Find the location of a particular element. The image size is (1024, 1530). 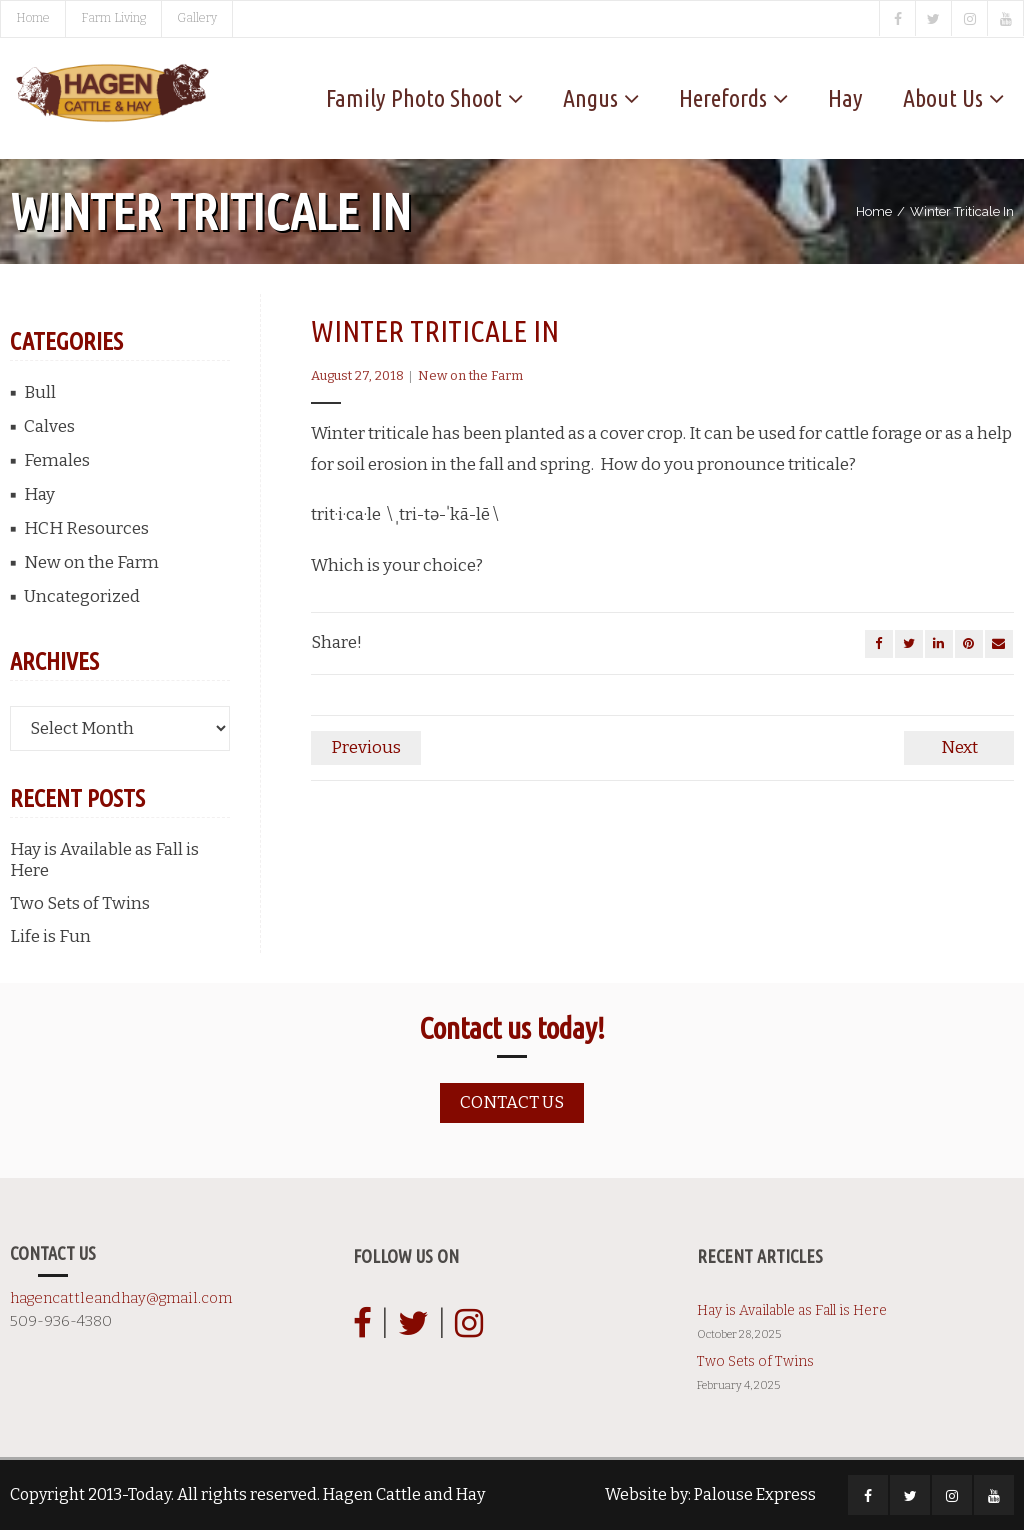

New on the Farm is located at coordinates (470, 375).